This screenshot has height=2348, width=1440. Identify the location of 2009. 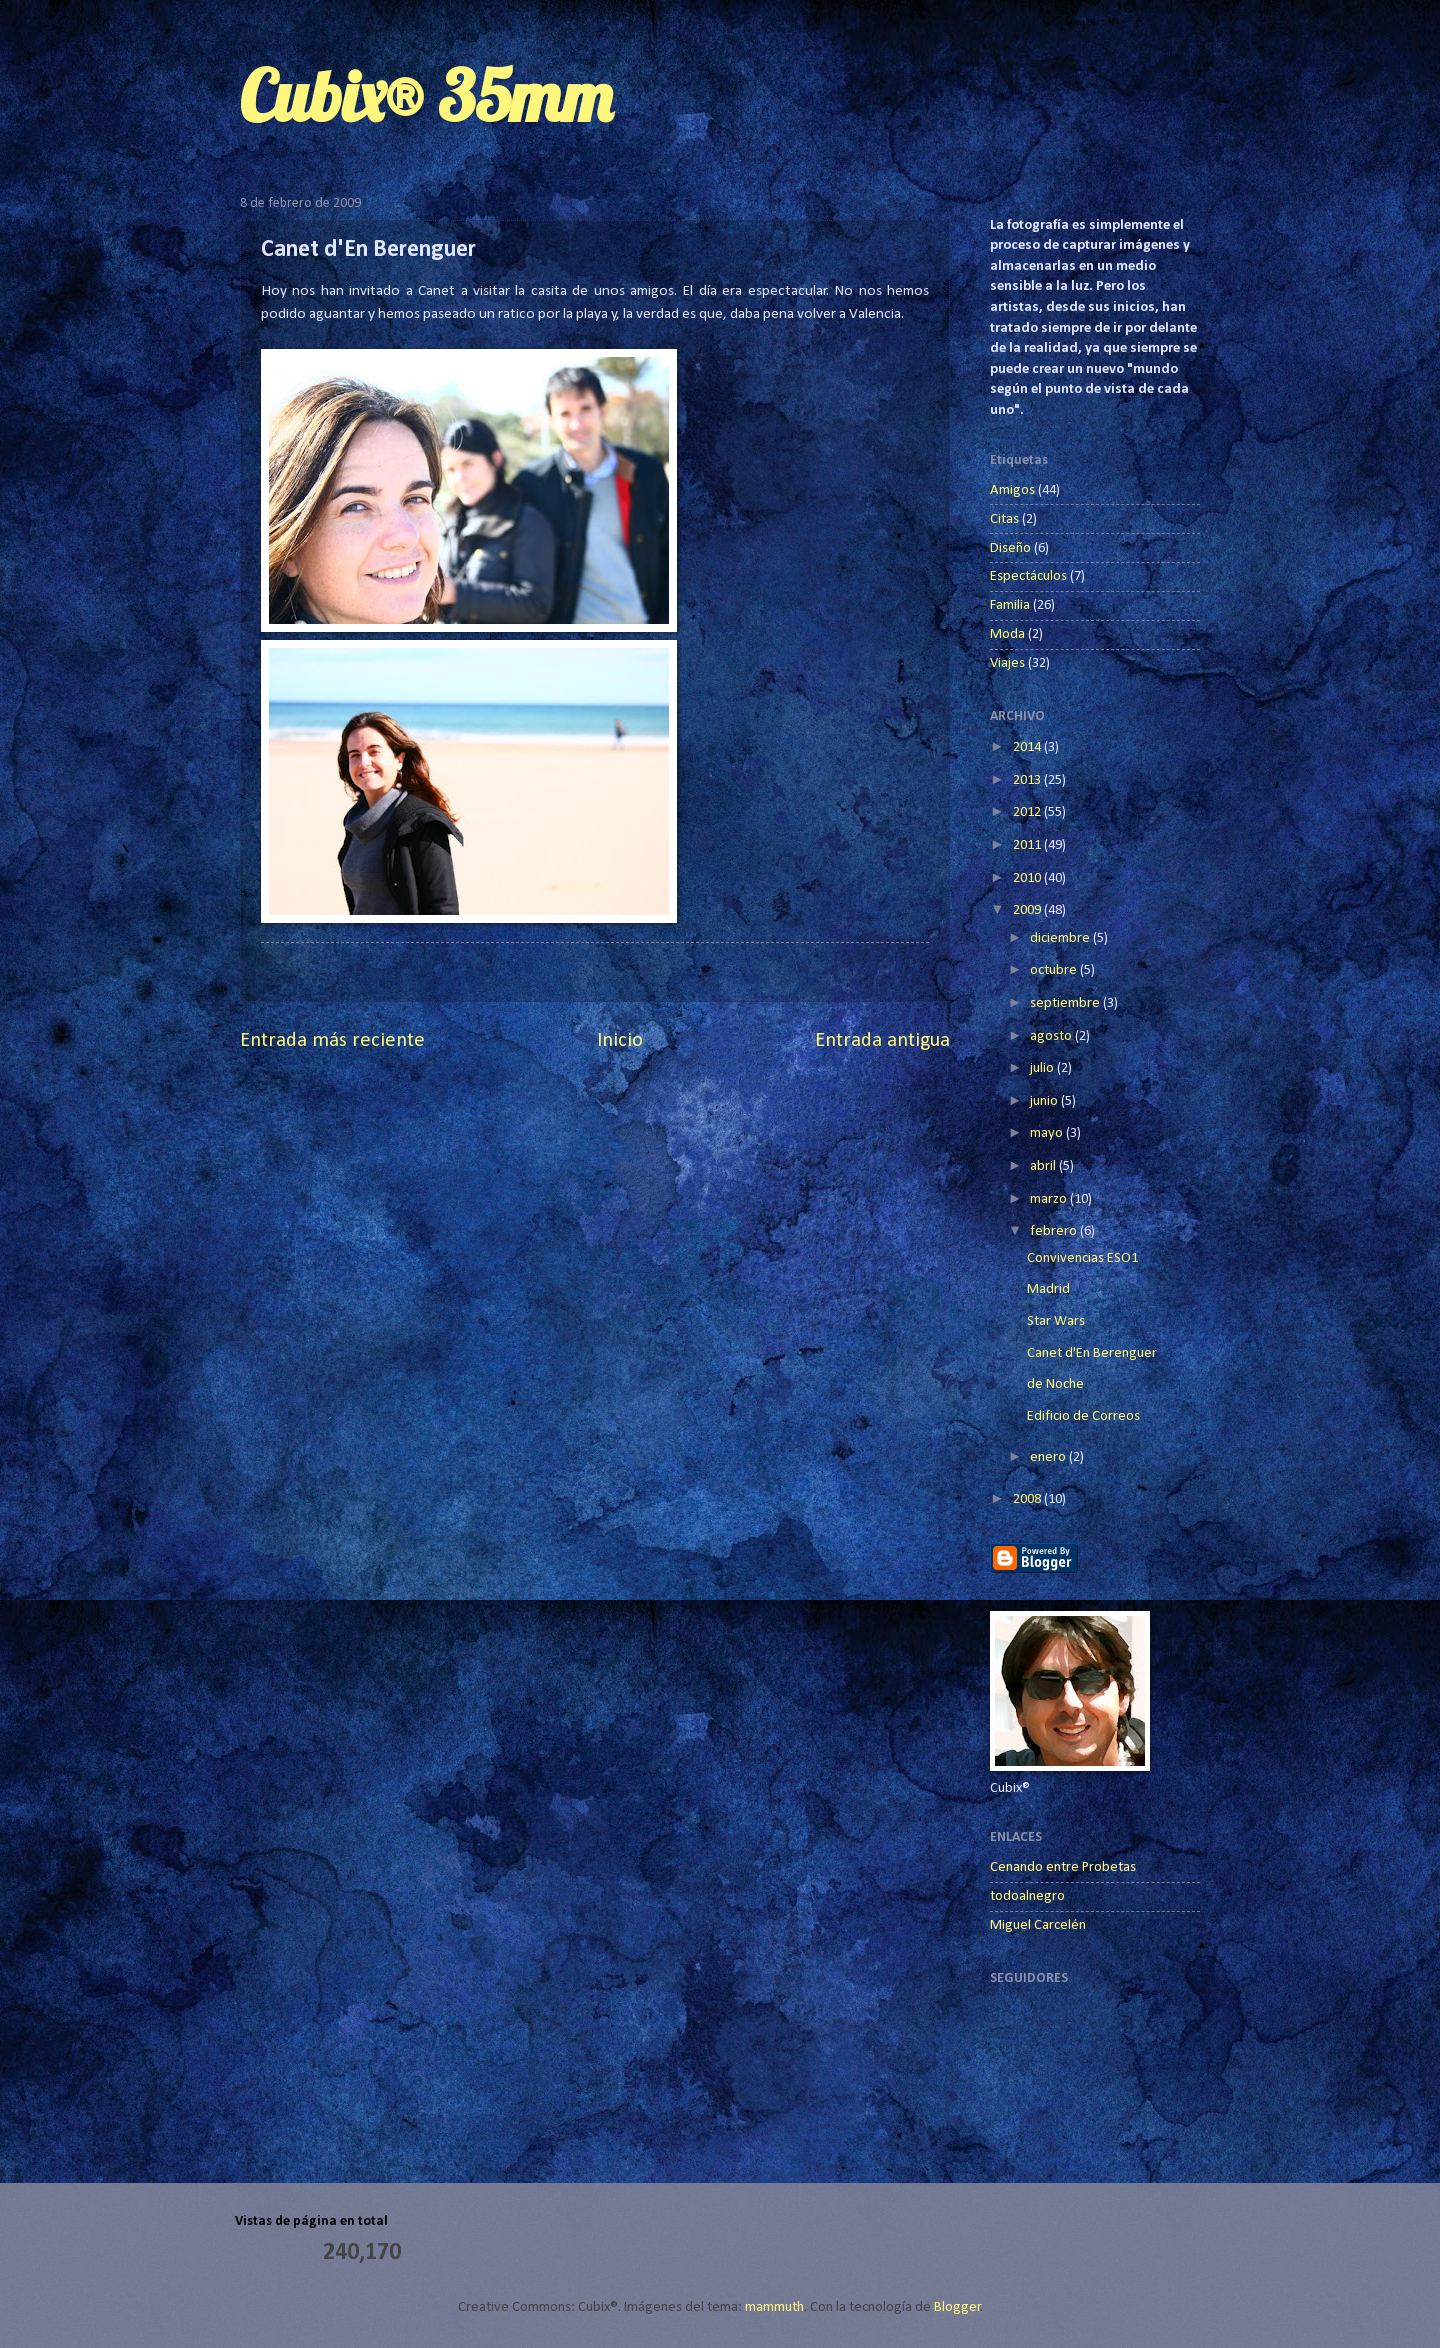
(1028, 910).